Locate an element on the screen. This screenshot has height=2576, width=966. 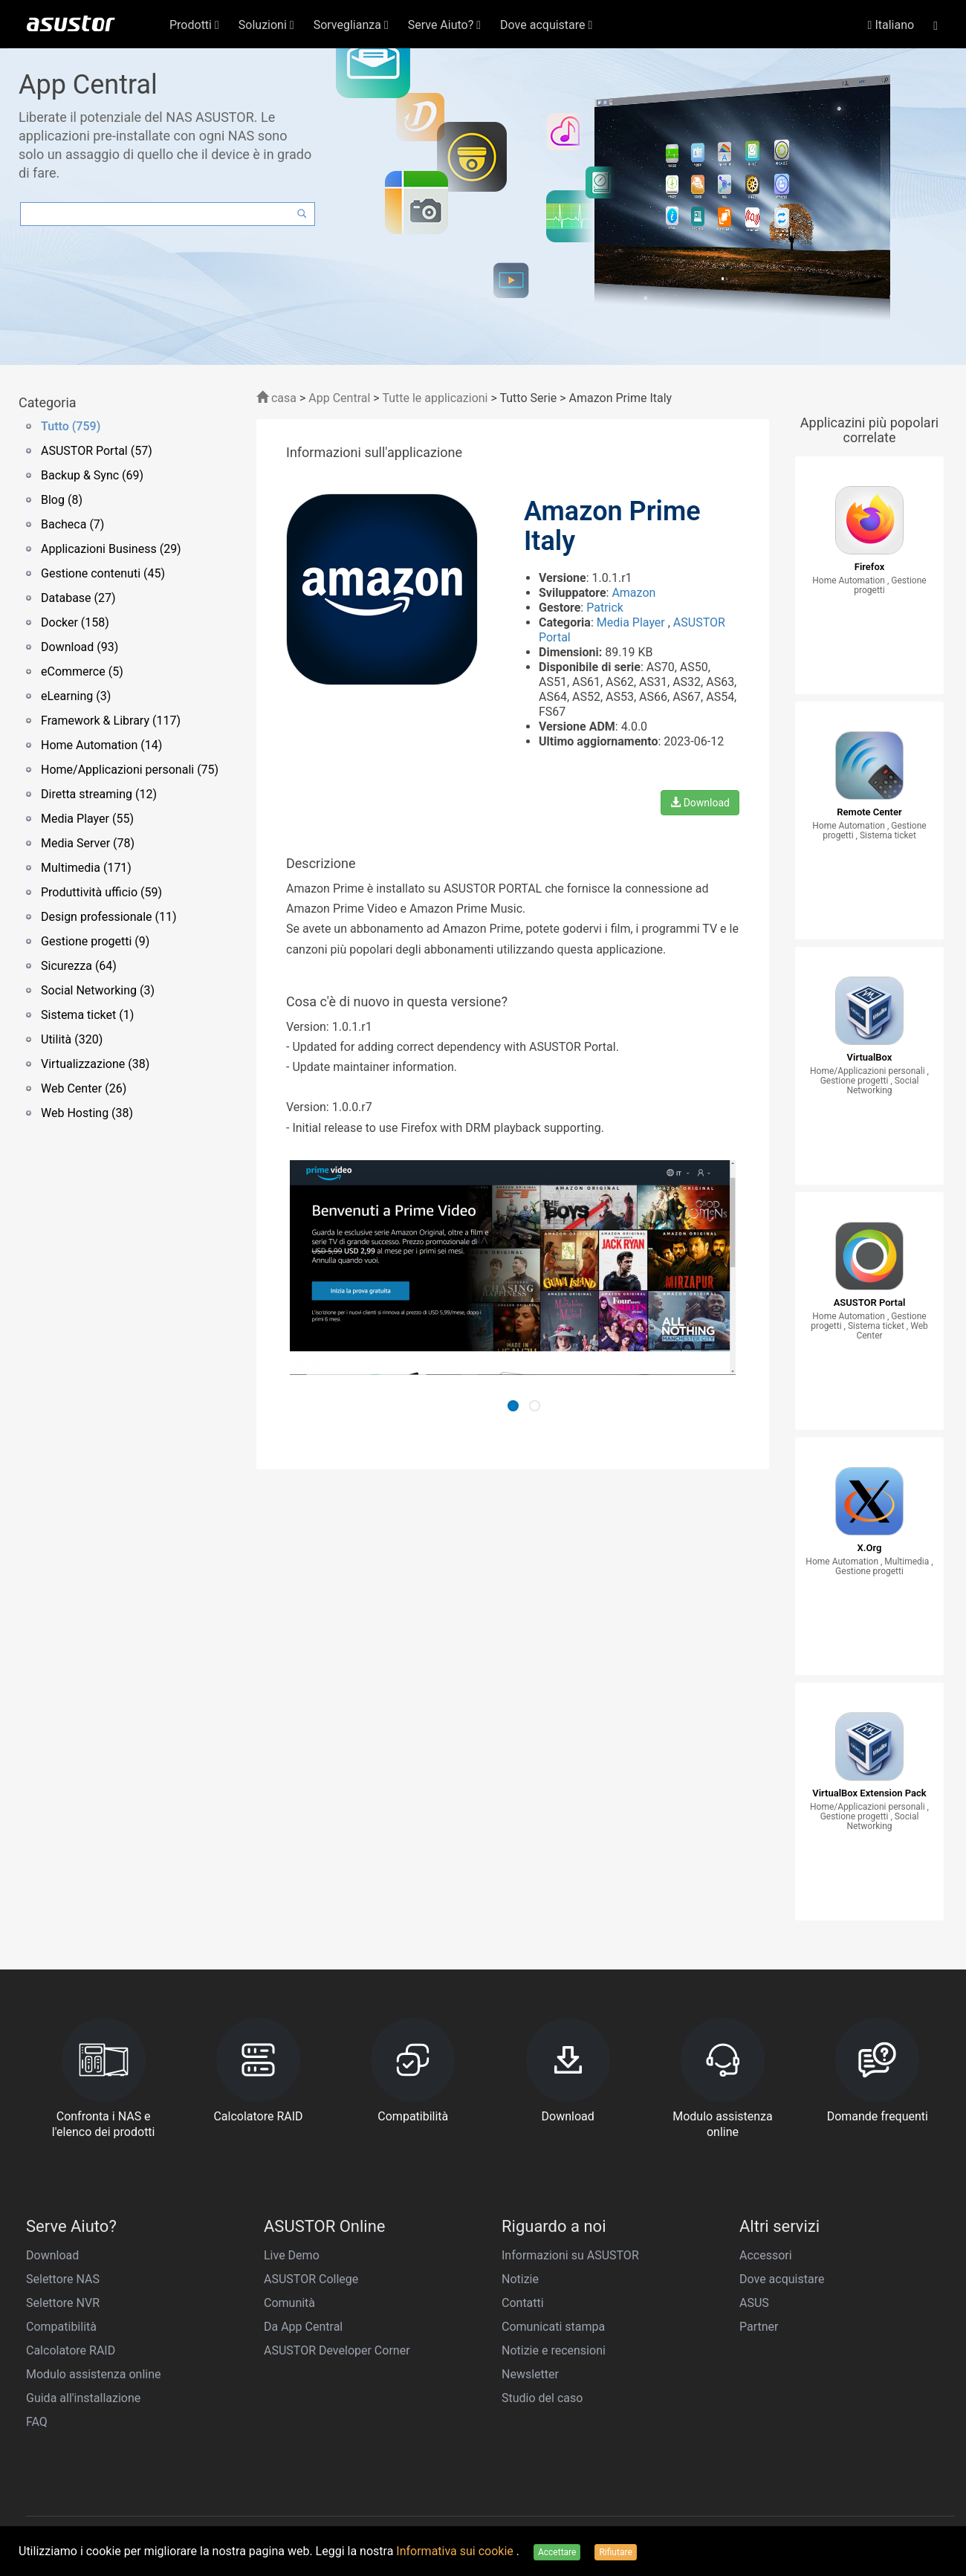
Notizie is located at coordinates (520, 2279).